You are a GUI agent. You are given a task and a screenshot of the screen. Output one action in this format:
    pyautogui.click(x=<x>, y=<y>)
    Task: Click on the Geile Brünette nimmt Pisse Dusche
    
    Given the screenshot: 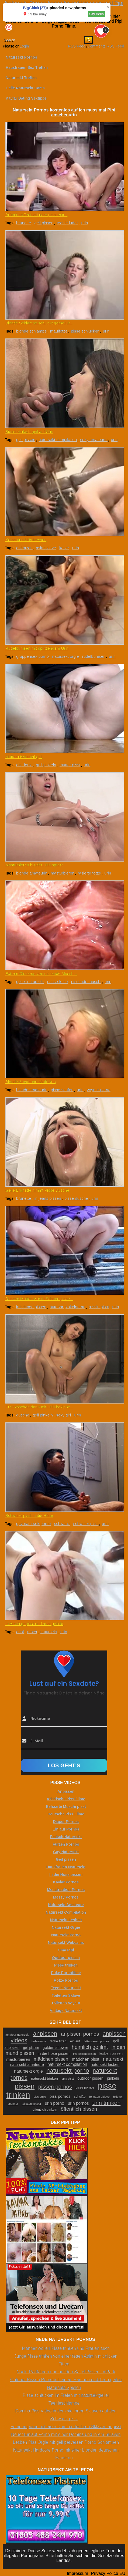 What is the action you would take?
    pyautogui.click(x=37, y=1190)
    